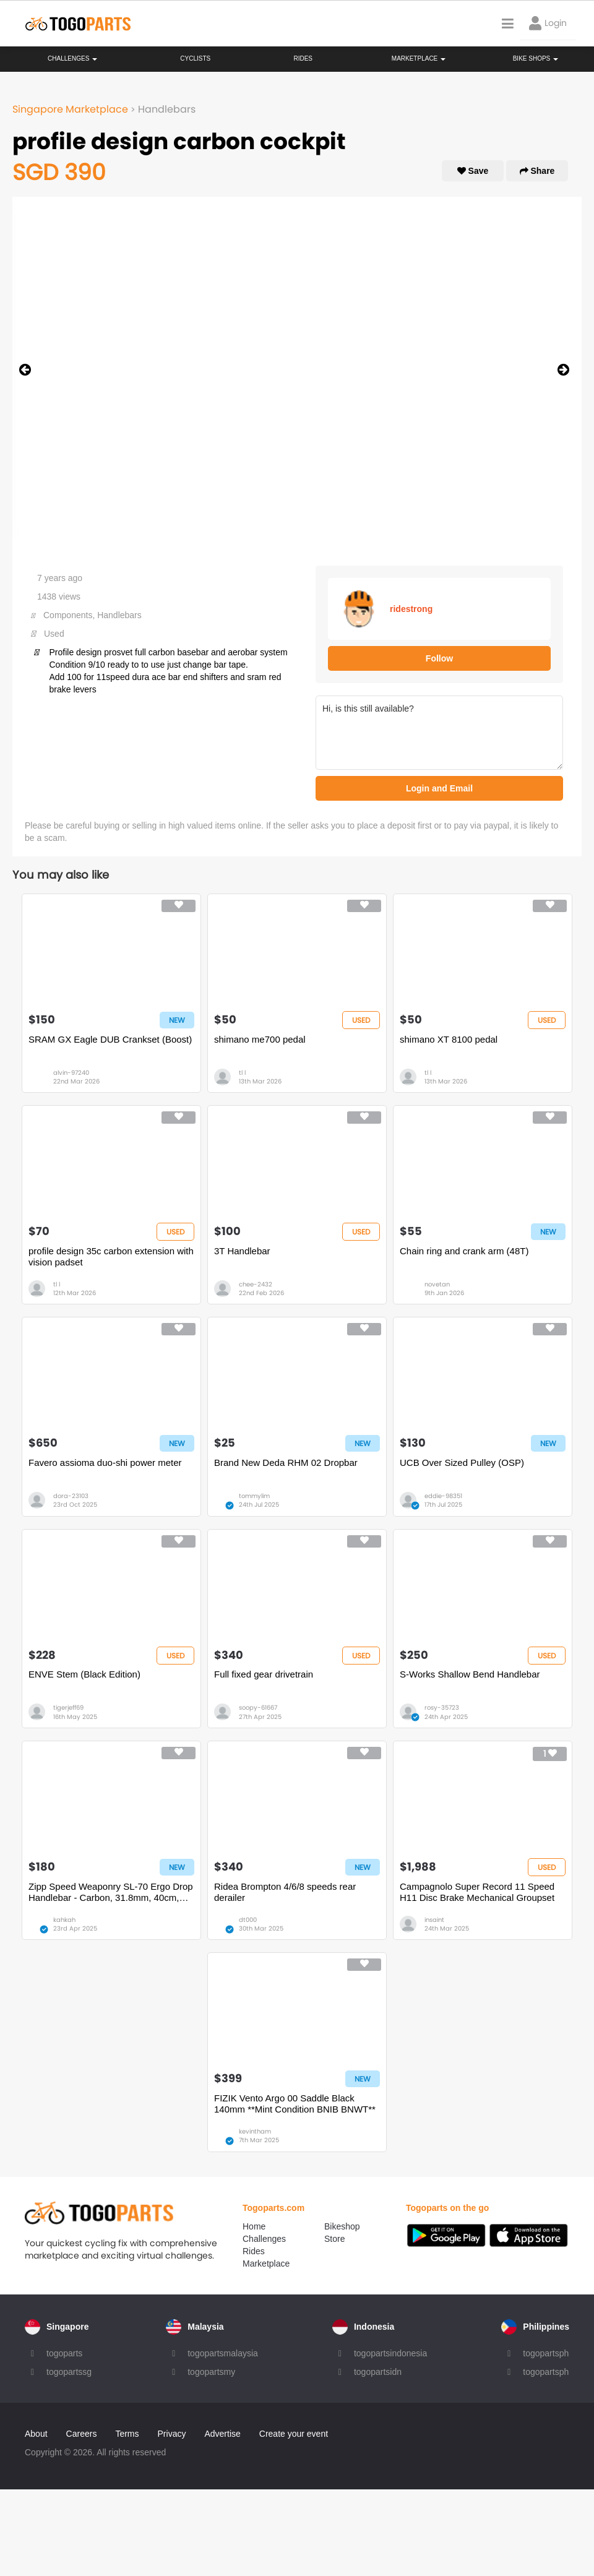  I want to click on togopartssg, so click(69, 2372).